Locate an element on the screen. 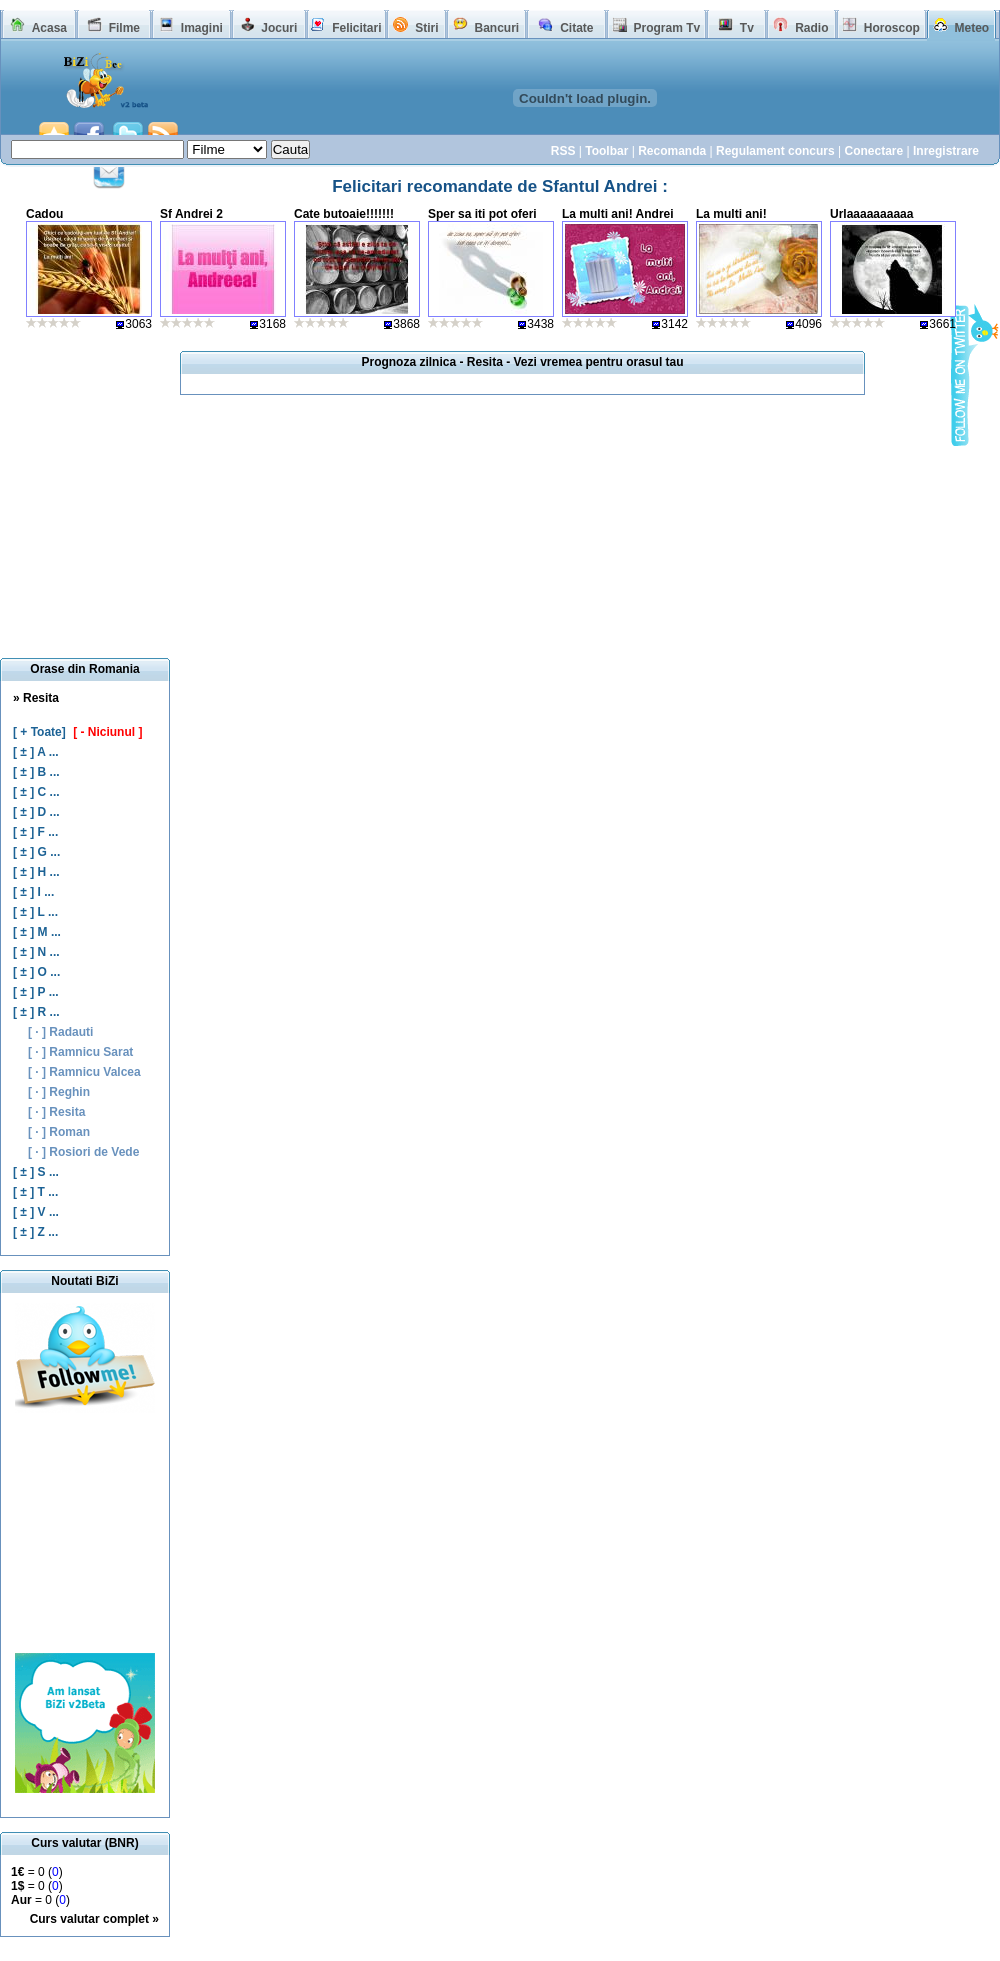 The height and width of the screenshot is (1961, 1000). [ · ] Resita is located at coordinates (56, 1112).